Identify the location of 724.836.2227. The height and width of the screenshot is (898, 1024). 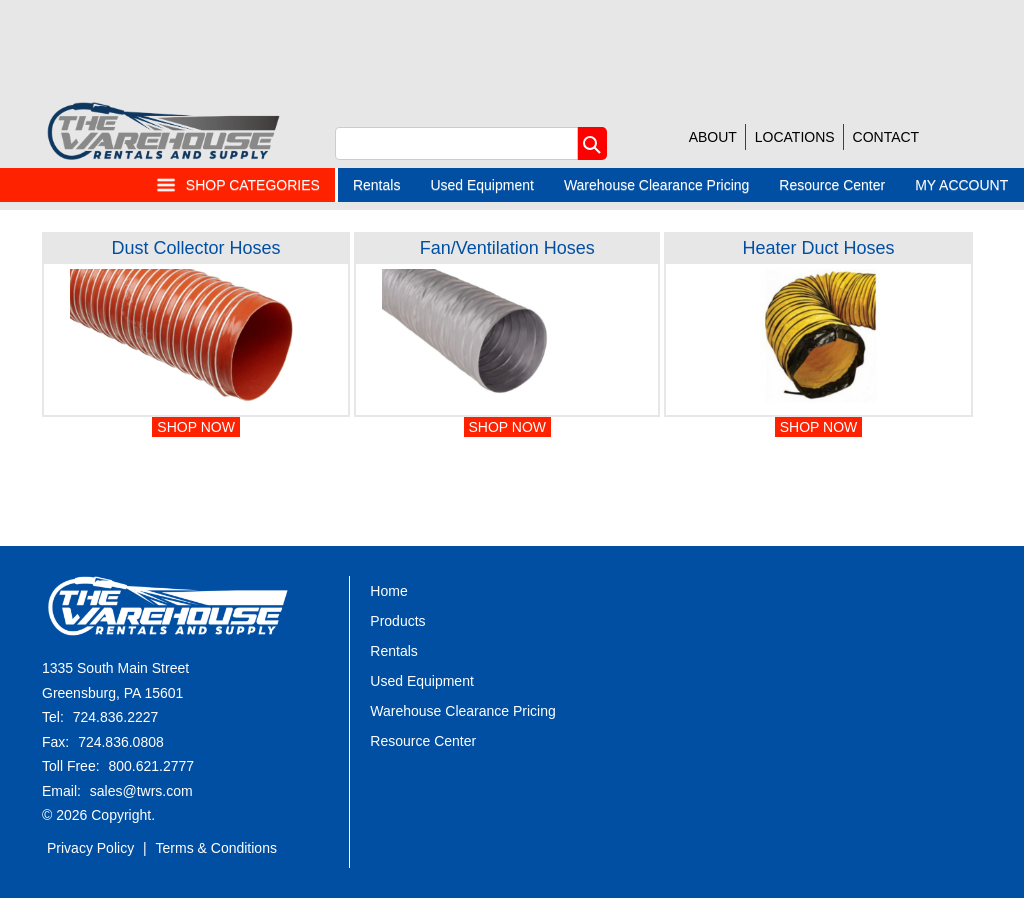
(116, 717).